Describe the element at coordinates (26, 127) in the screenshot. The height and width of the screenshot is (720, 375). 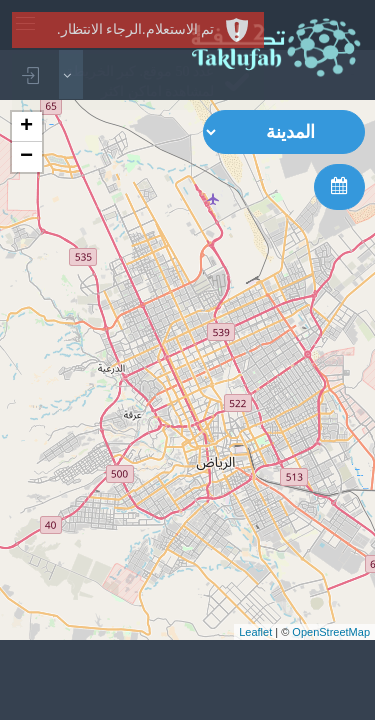
I see `+ [button]` at that location.